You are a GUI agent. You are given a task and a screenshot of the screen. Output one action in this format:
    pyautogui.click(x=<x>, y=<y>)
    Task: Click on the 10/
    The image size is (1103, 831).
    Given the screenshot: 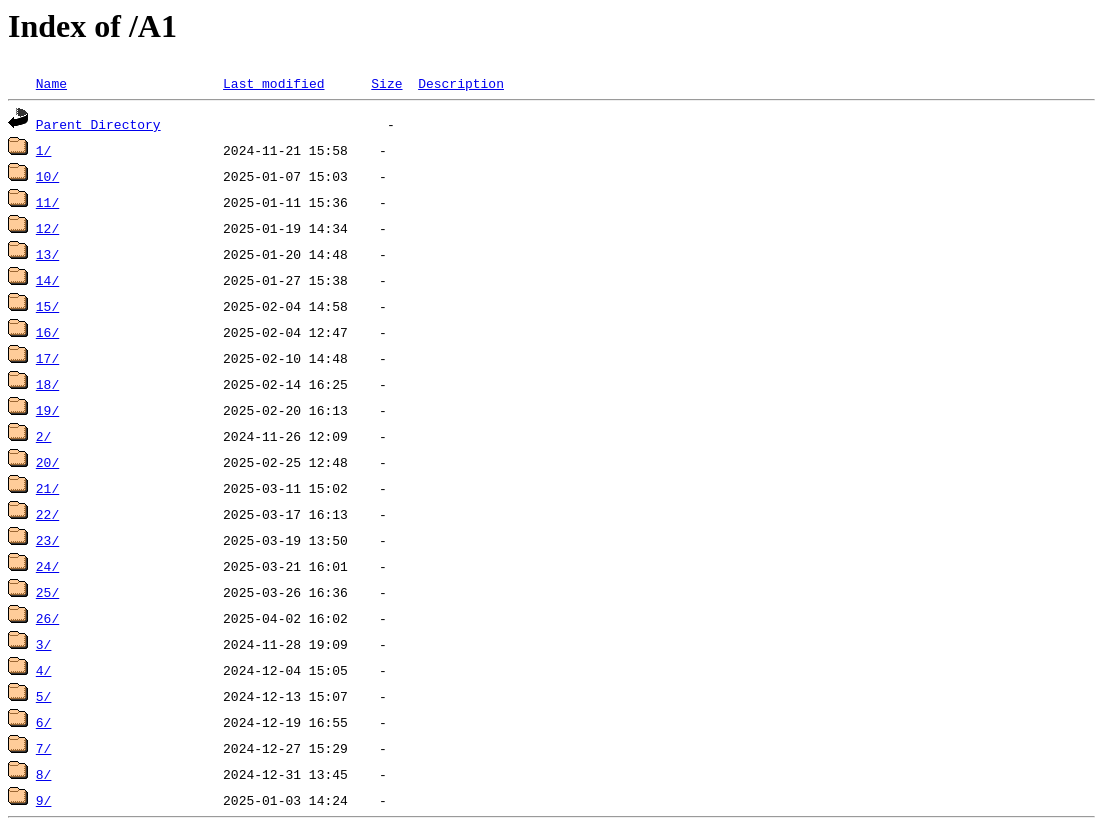 What is the action you would take?
    pyautogui.click(x=47, y=176)
    